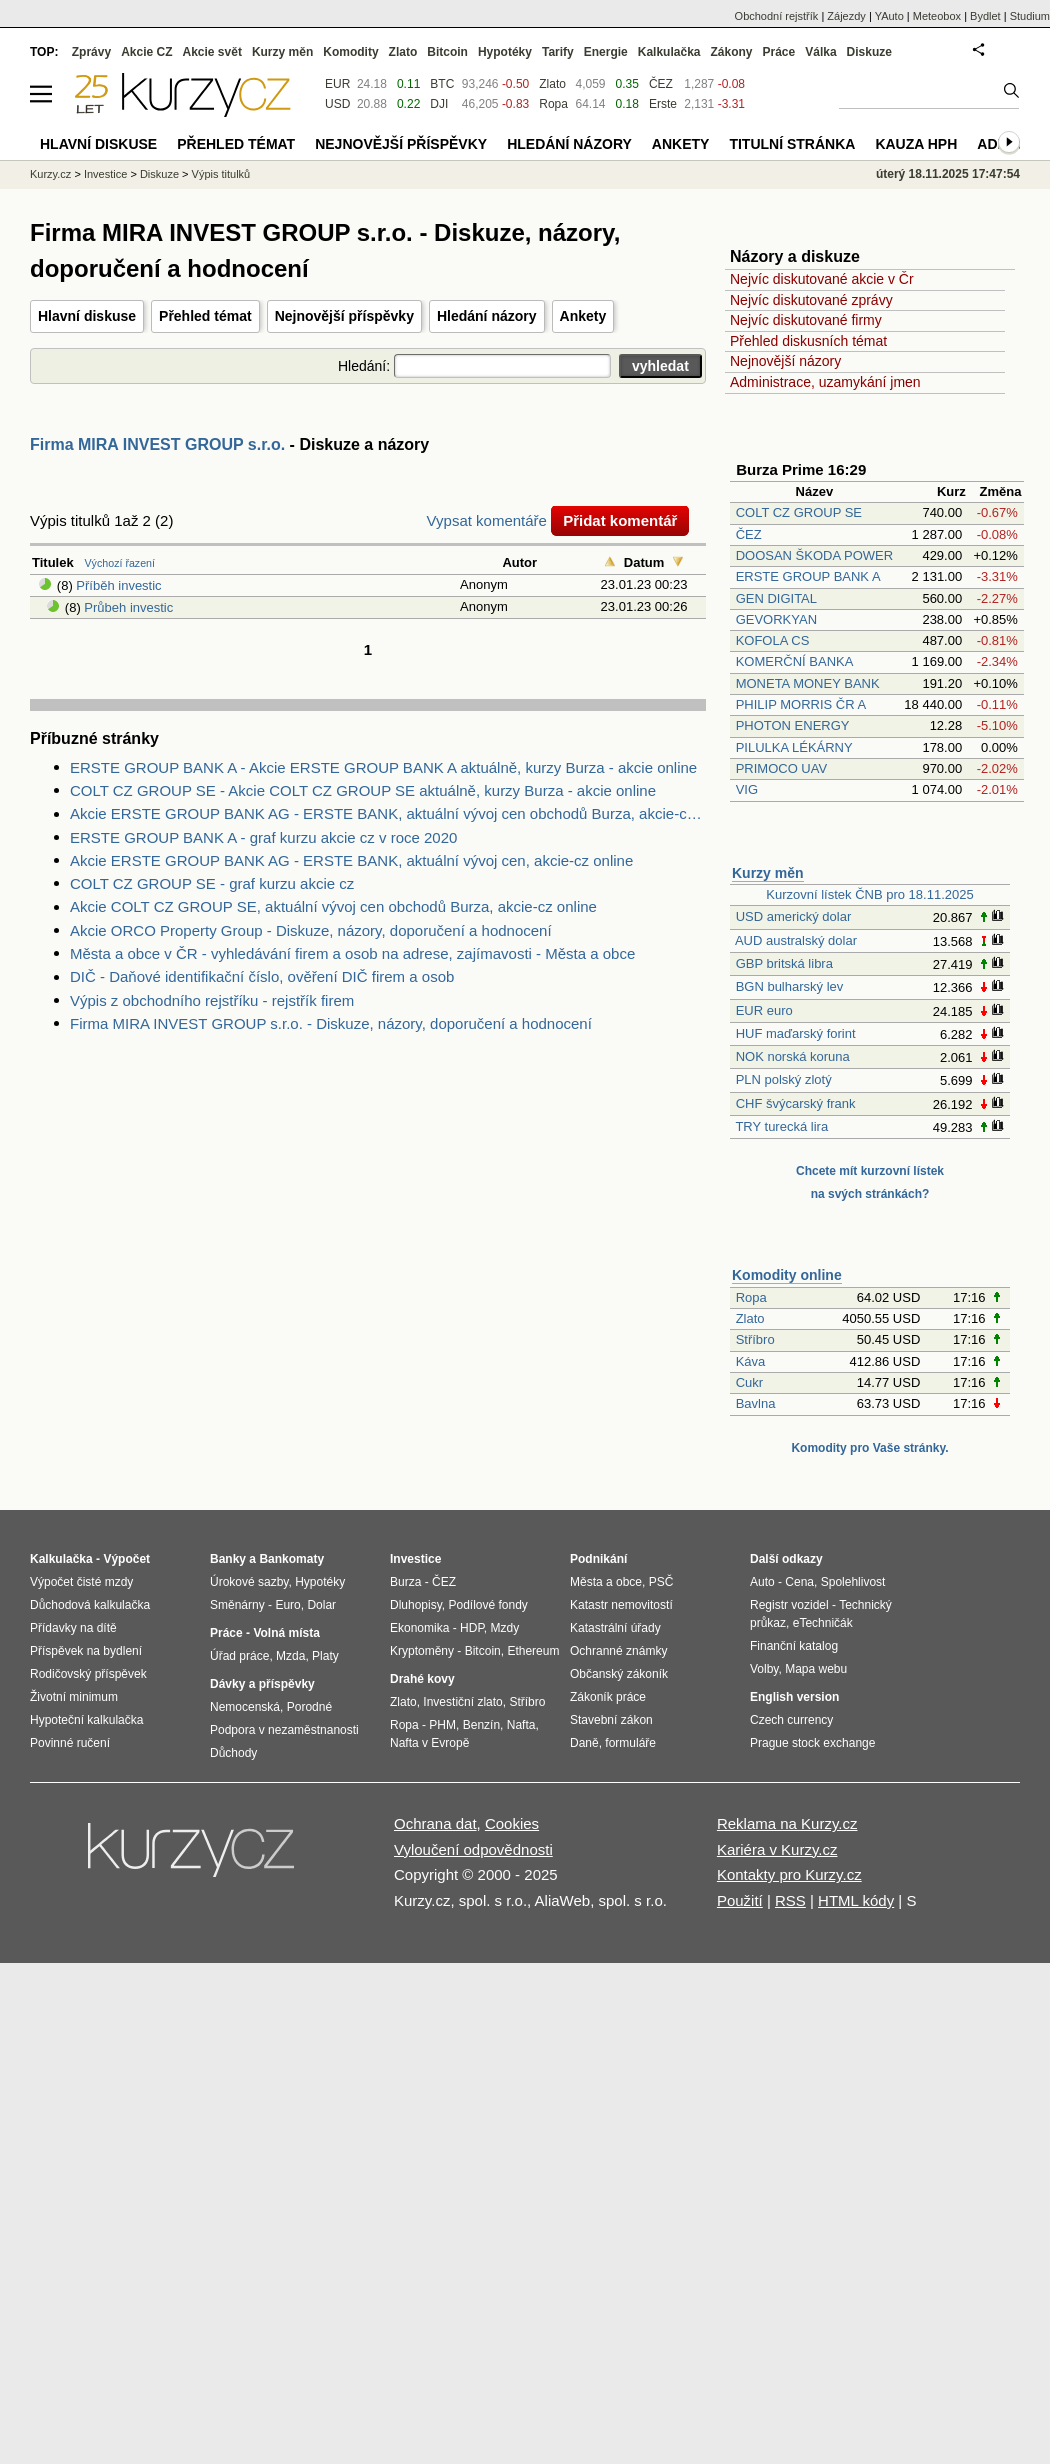 Image resolution: width=1050 pixels, height=2464 pixels. I want to click on Kauza HPH, so click(916, 144).